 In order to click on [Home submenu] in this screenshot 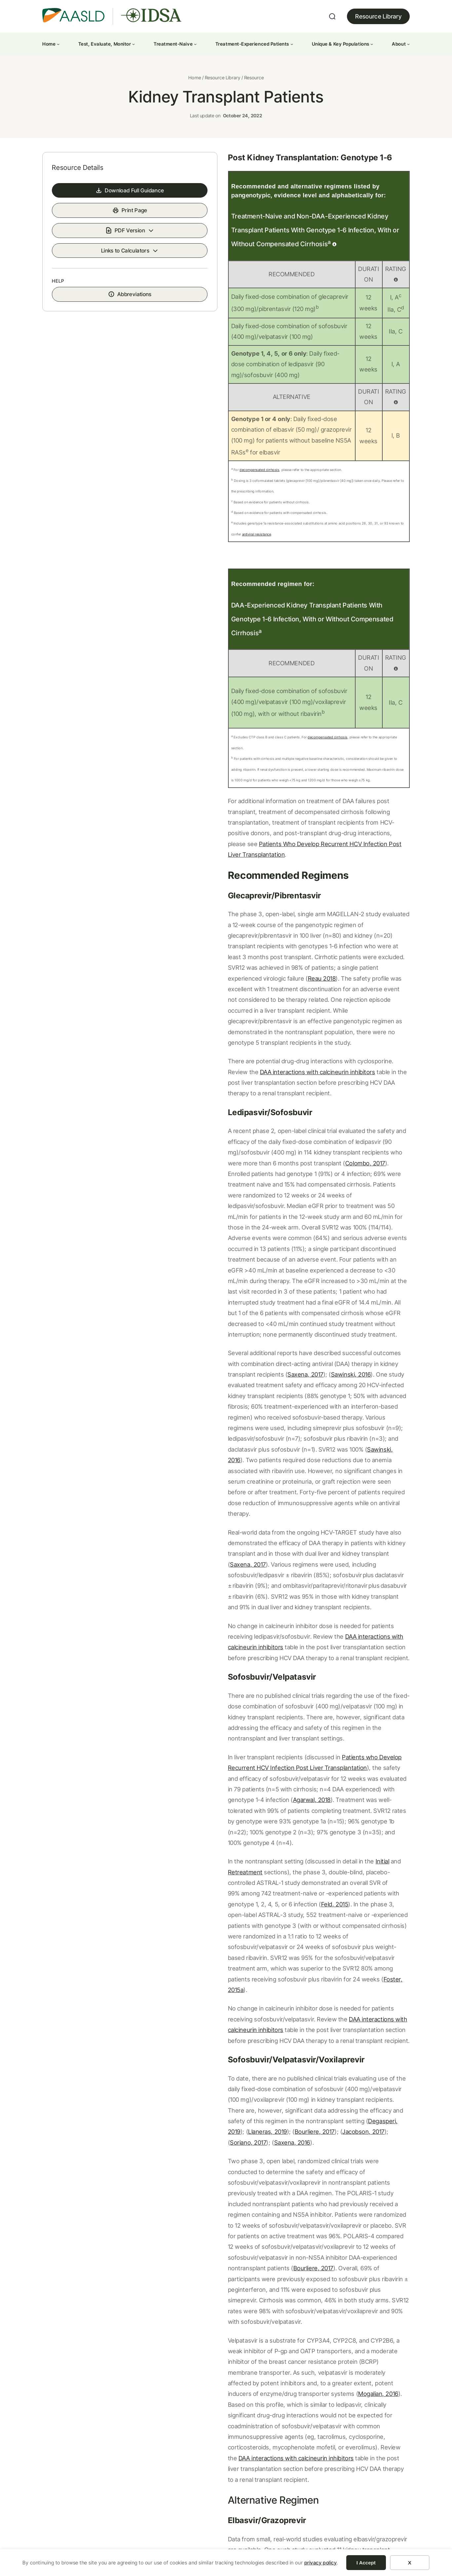, I will do `click(58, 44)`.